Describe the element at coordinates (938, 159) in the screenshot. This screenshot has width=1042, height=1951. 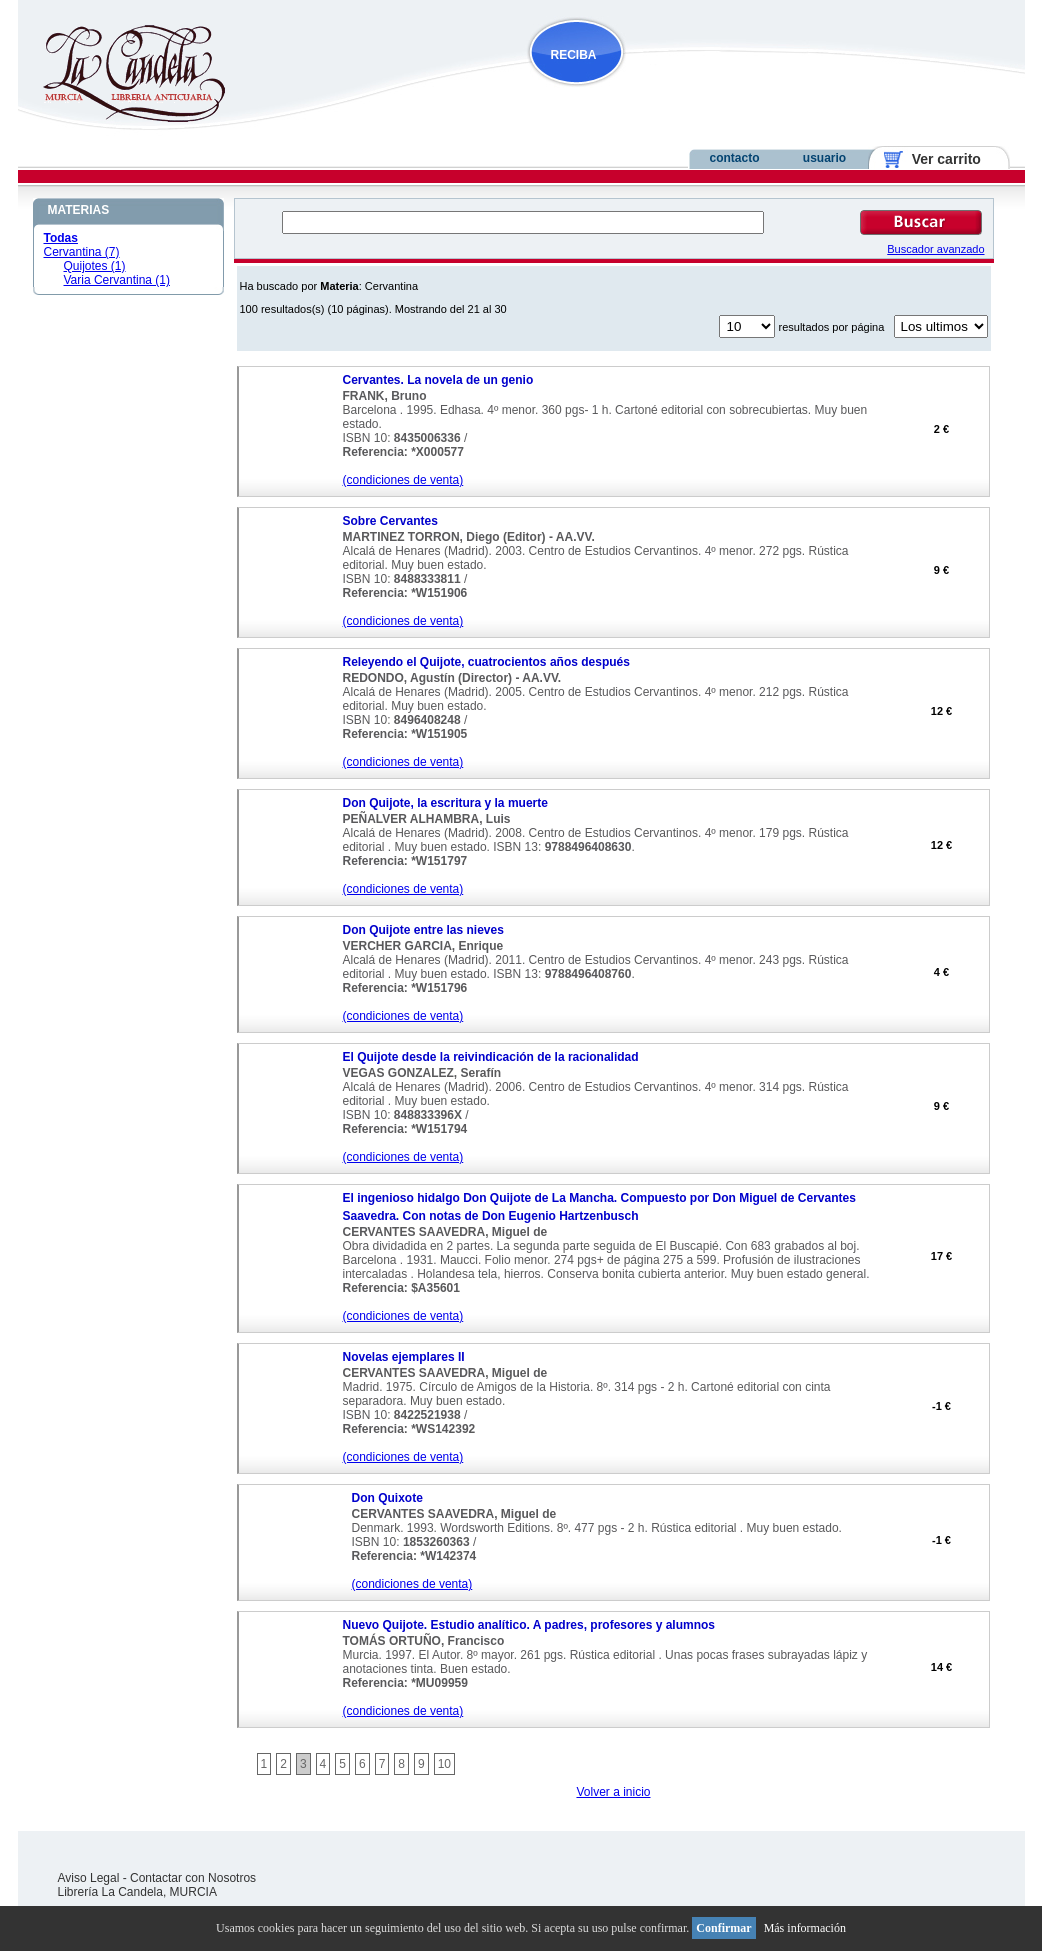
I see `Ver carrito` at that location.